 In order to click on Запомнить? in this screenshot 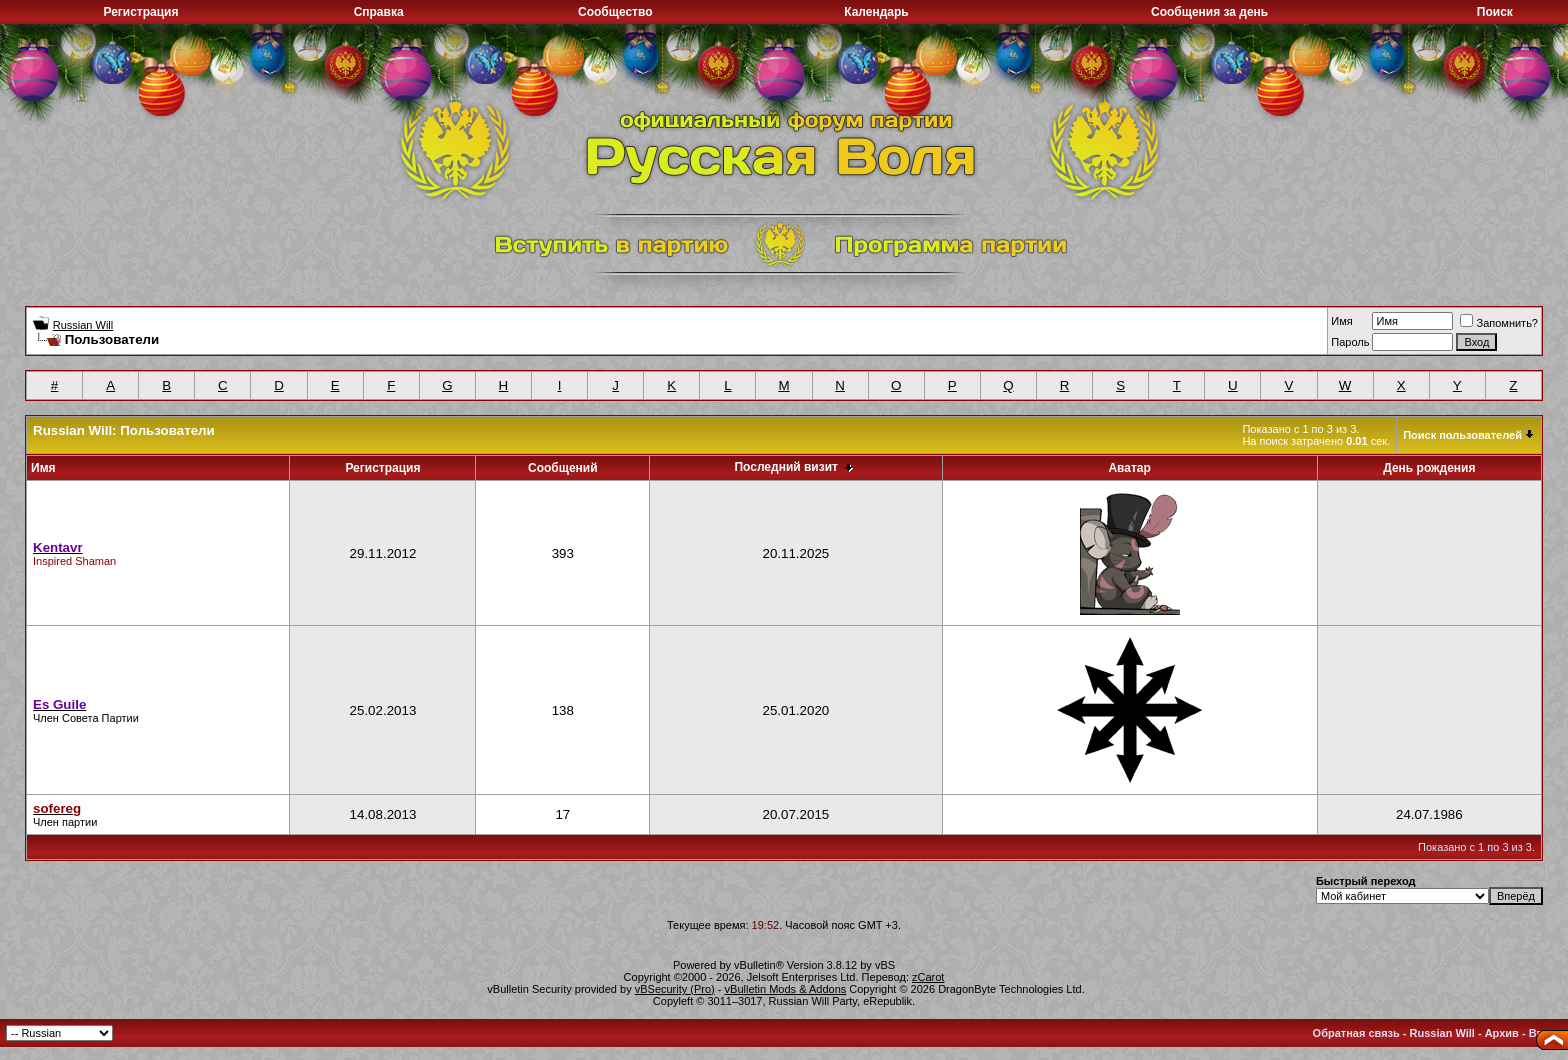, I will do `click(1499, 323)`.